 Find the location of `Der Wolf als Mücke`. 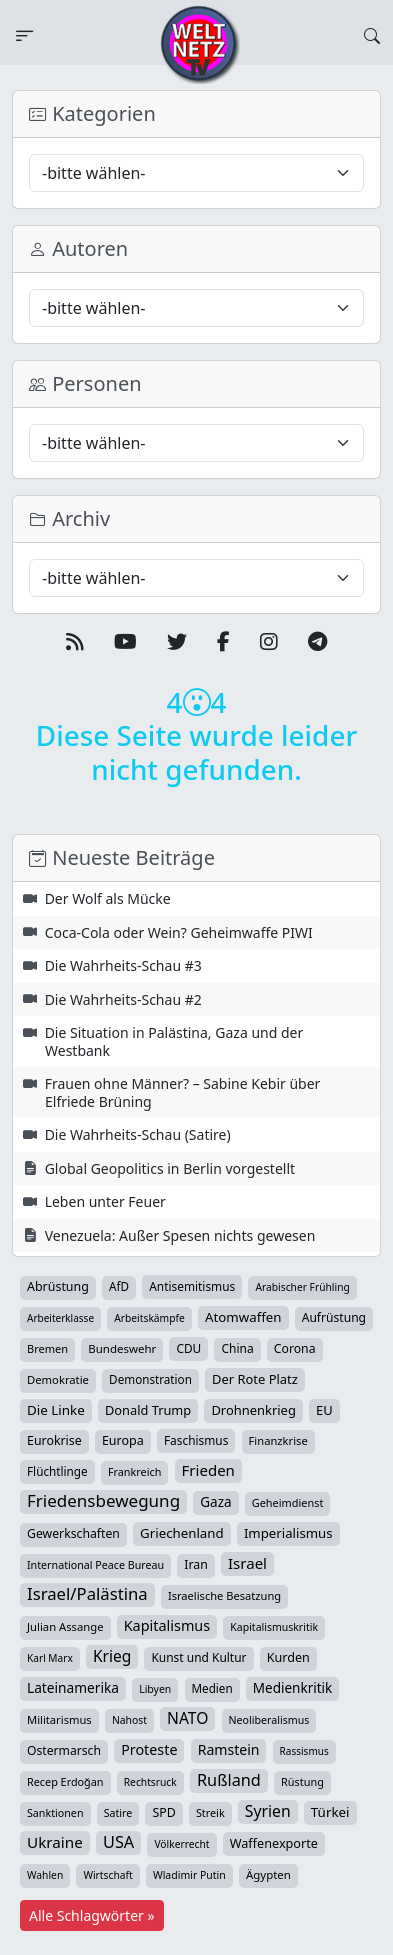

Der Wolf als Mücke is located at coordinates (108, 898).